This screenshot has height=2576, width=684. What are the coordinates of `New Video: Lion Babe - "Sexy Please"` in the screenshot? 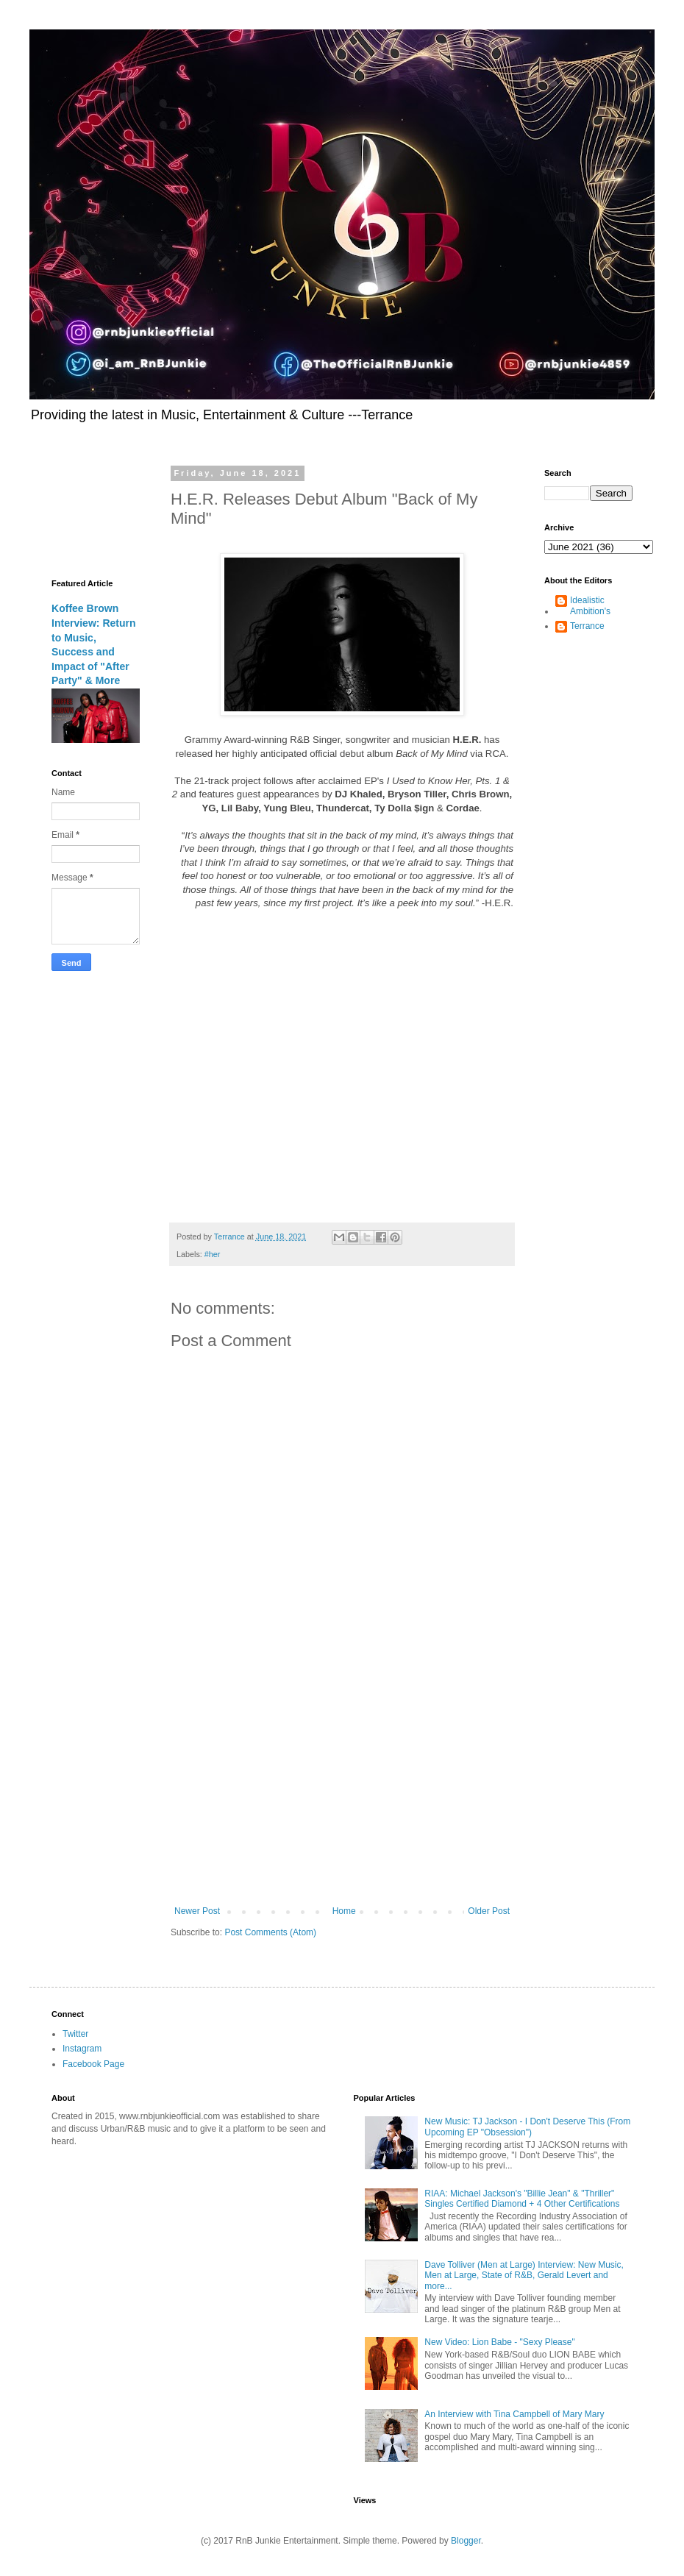 It's located at (499, 2342).